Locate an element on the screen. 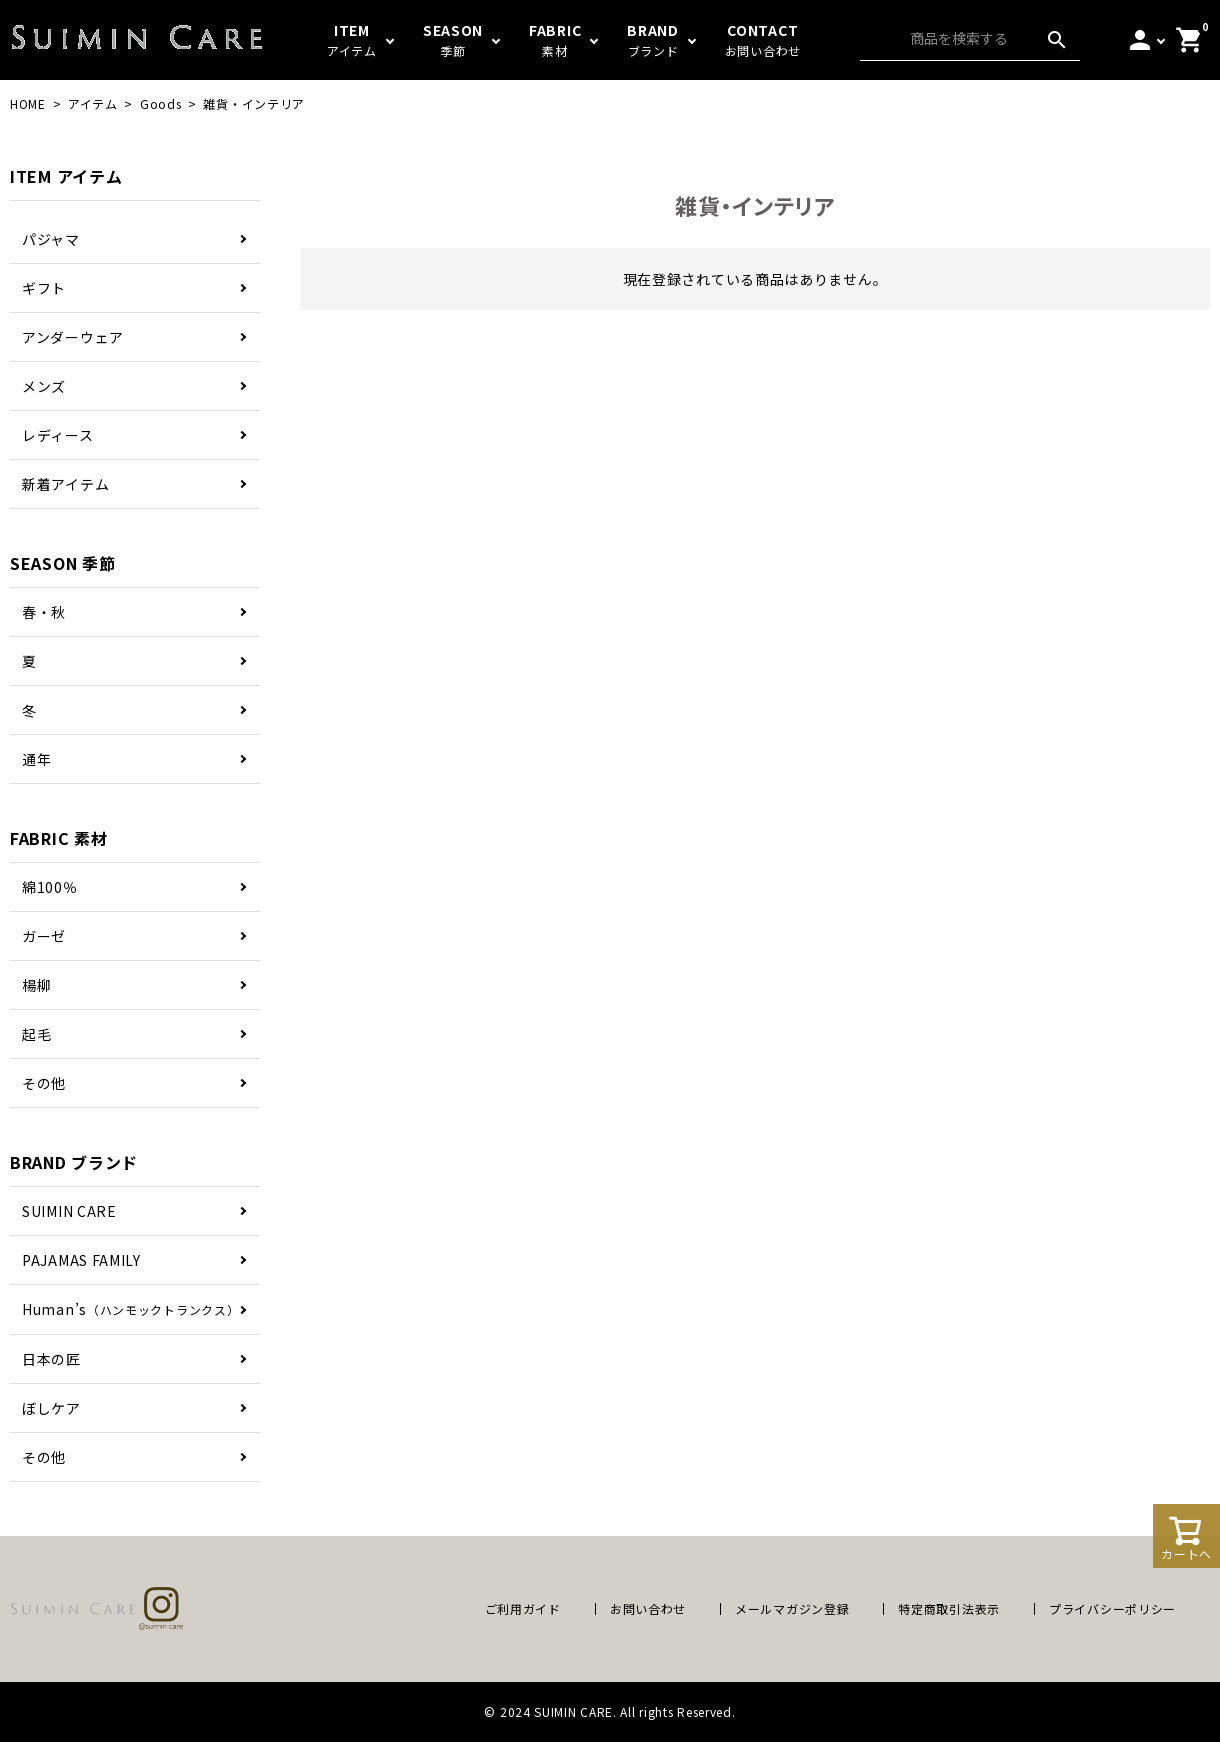  ぼしケア is located at coordinates (51, 1408).